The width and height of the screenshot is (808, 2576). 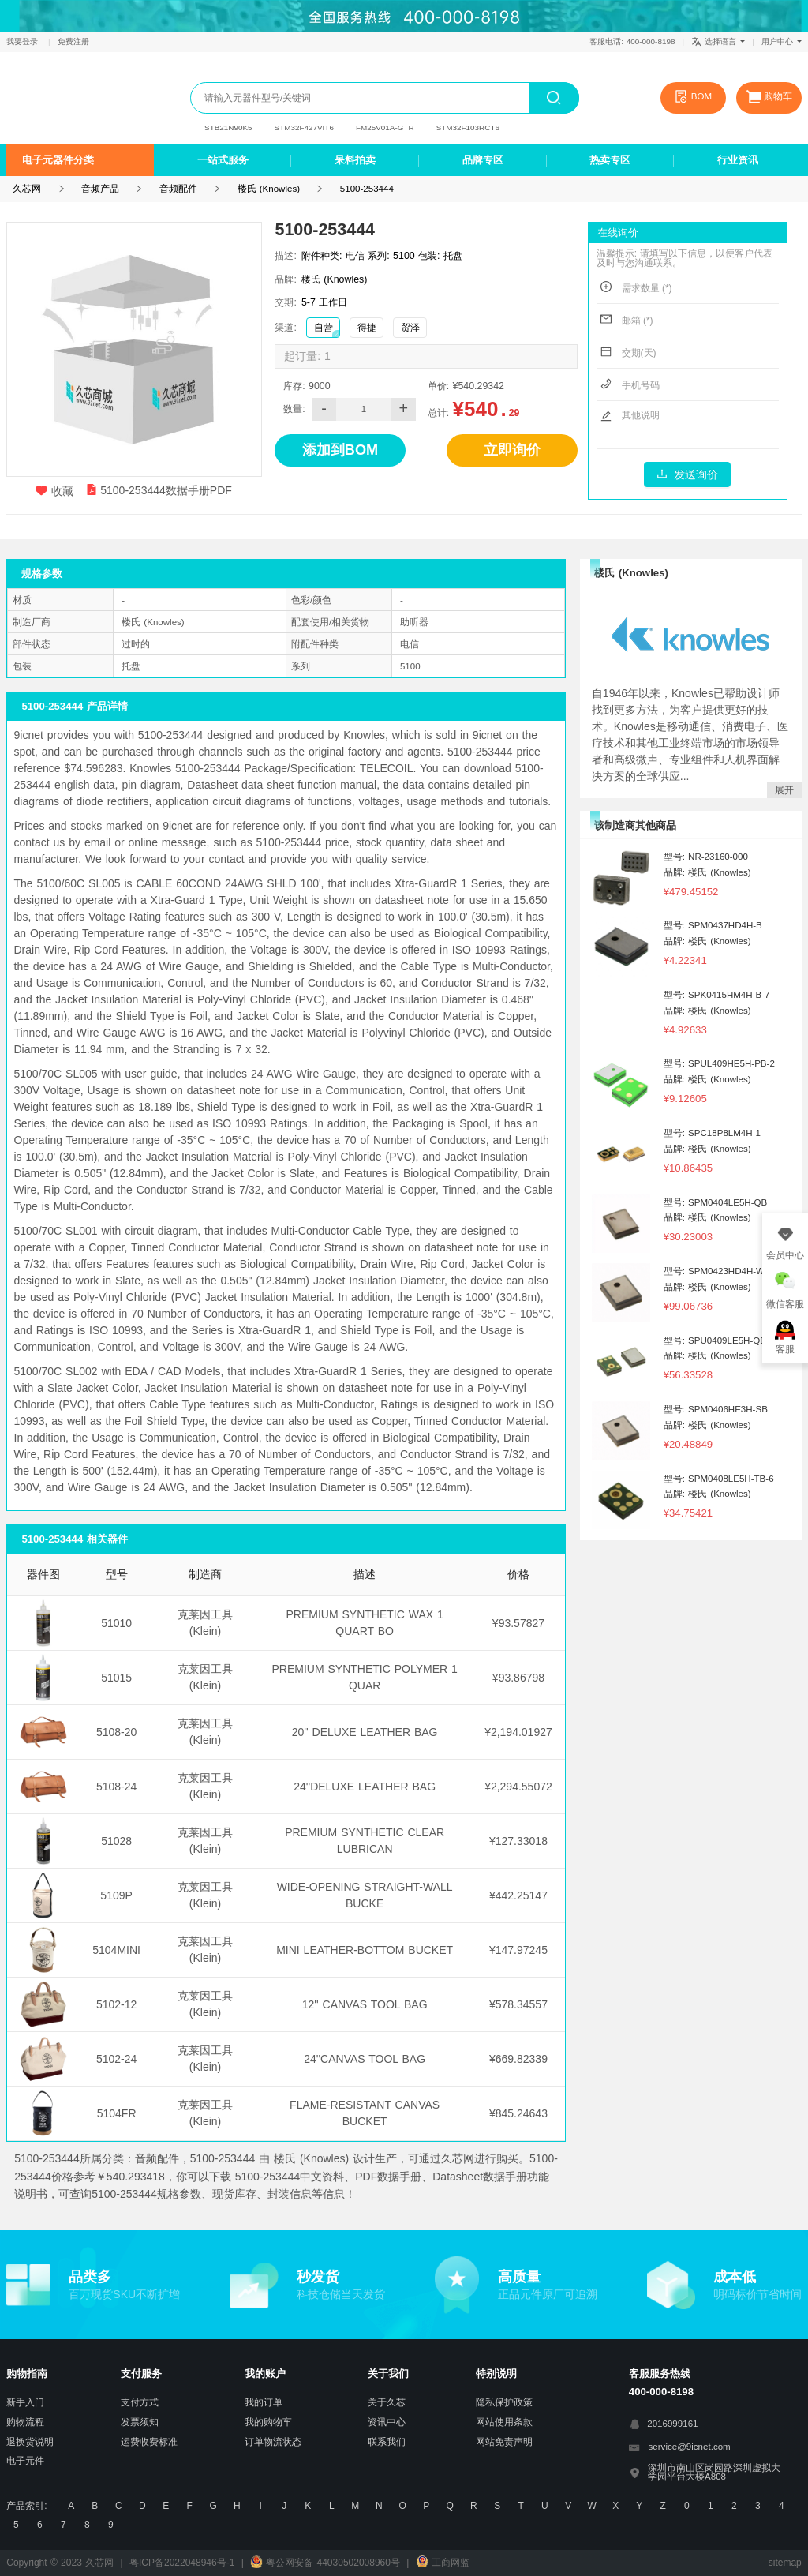 I want to click on FM25V01A-GTR, so click(x=385, y=127).